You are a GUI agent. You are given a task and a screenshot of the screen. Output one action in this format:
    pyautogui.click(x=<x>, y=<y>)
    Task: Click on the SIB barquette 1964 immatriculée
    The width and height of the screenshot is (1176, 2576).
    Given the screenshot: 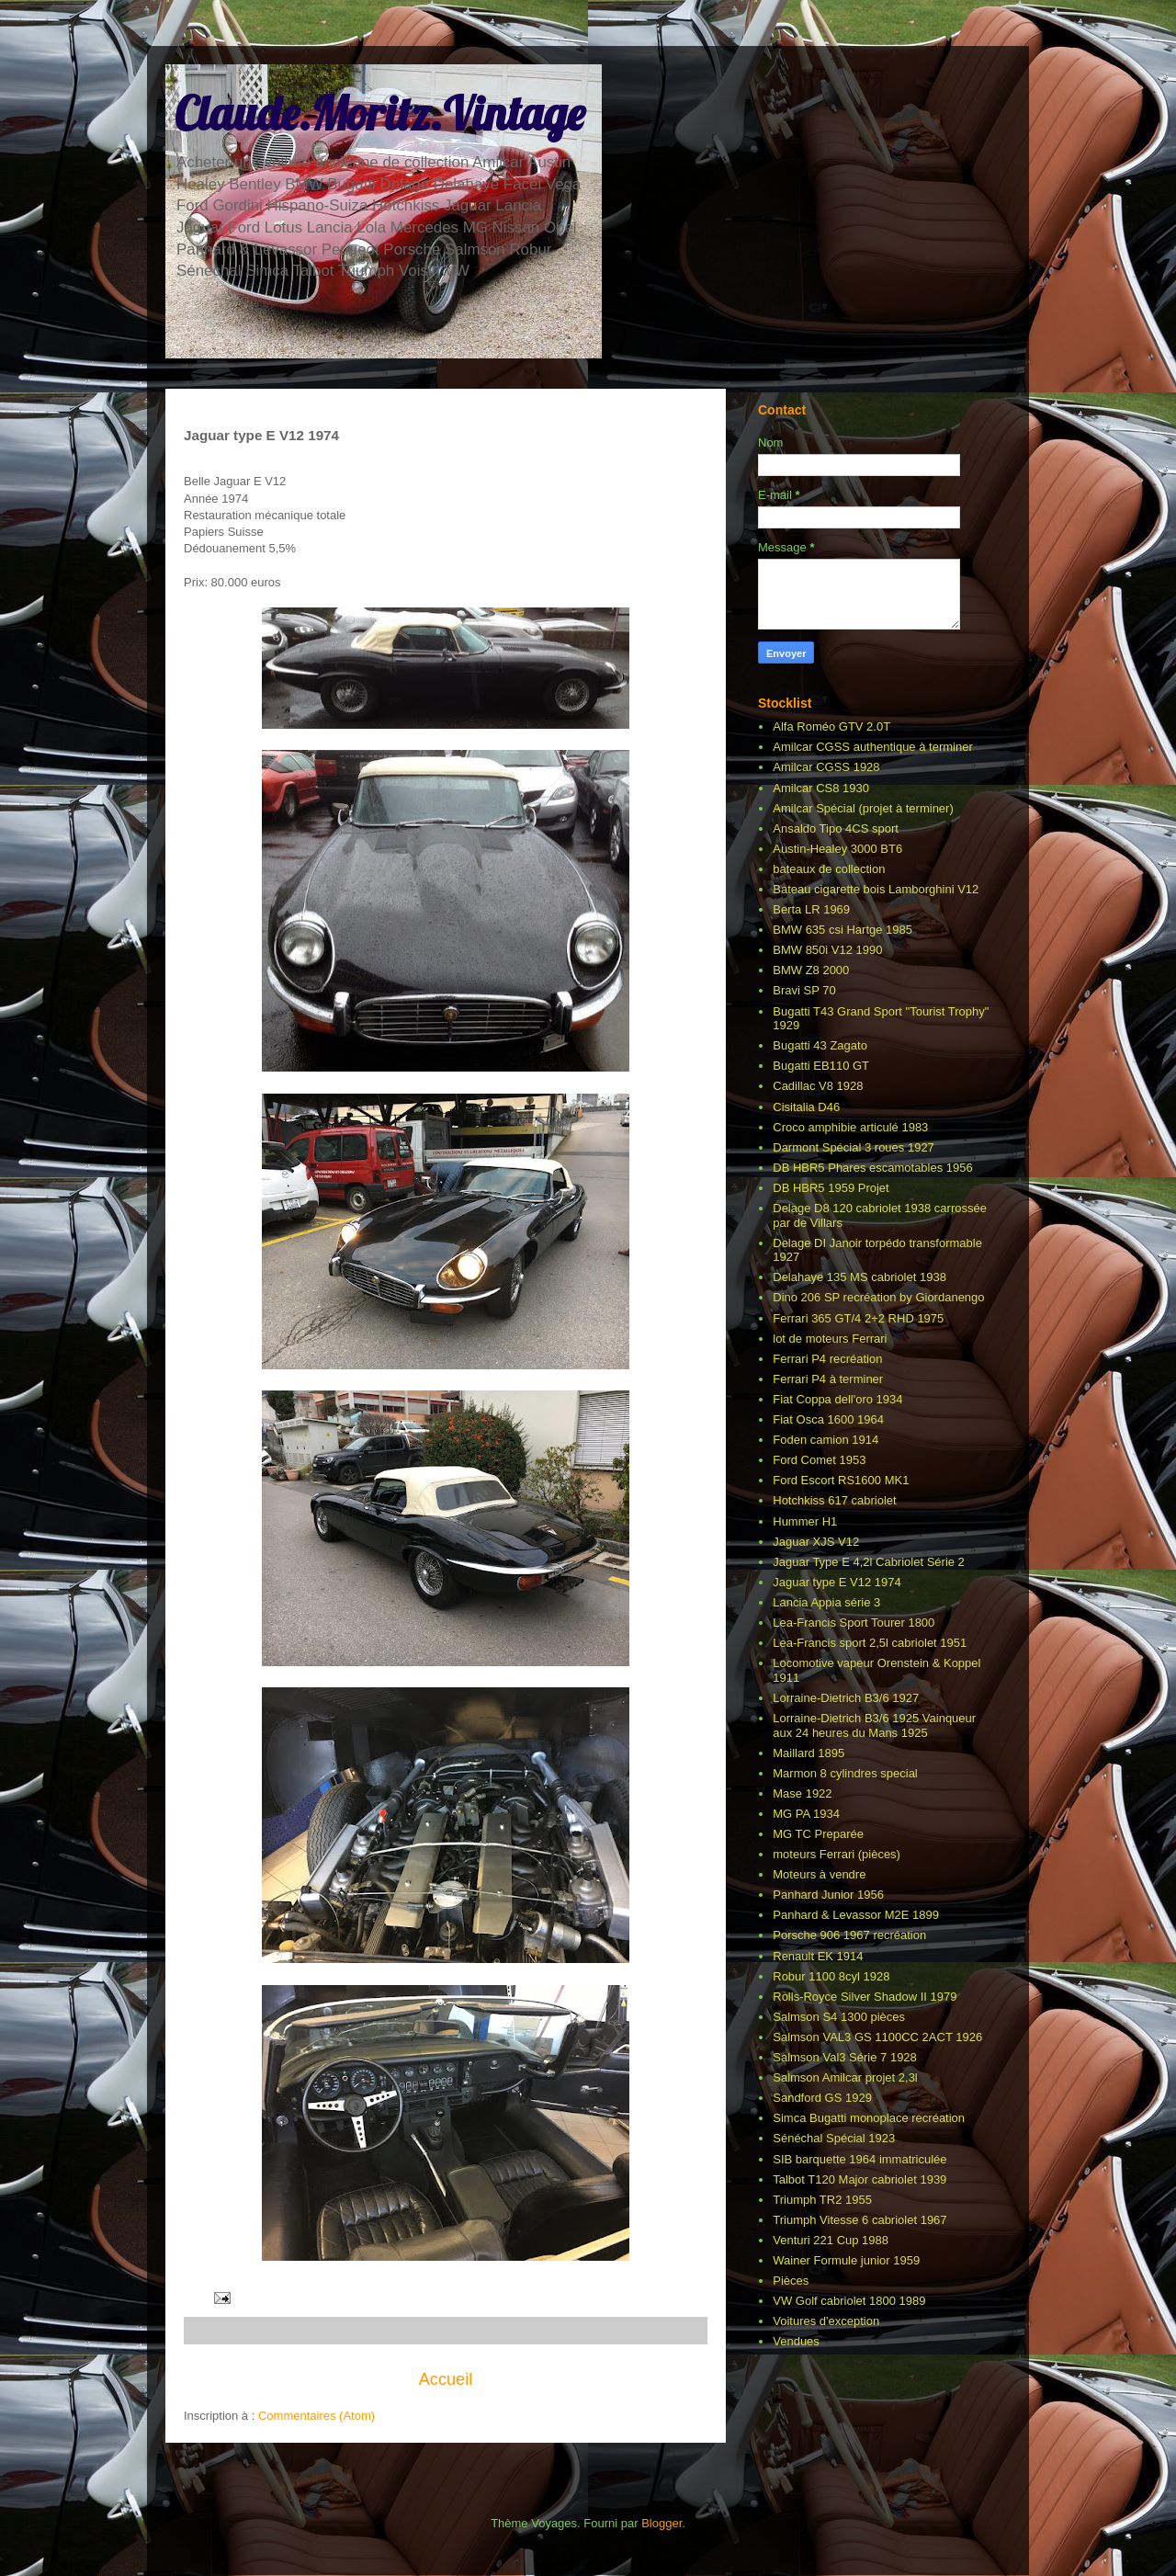 What is the action you would take?
    pyautogui.click(x=859, y=2159)
    